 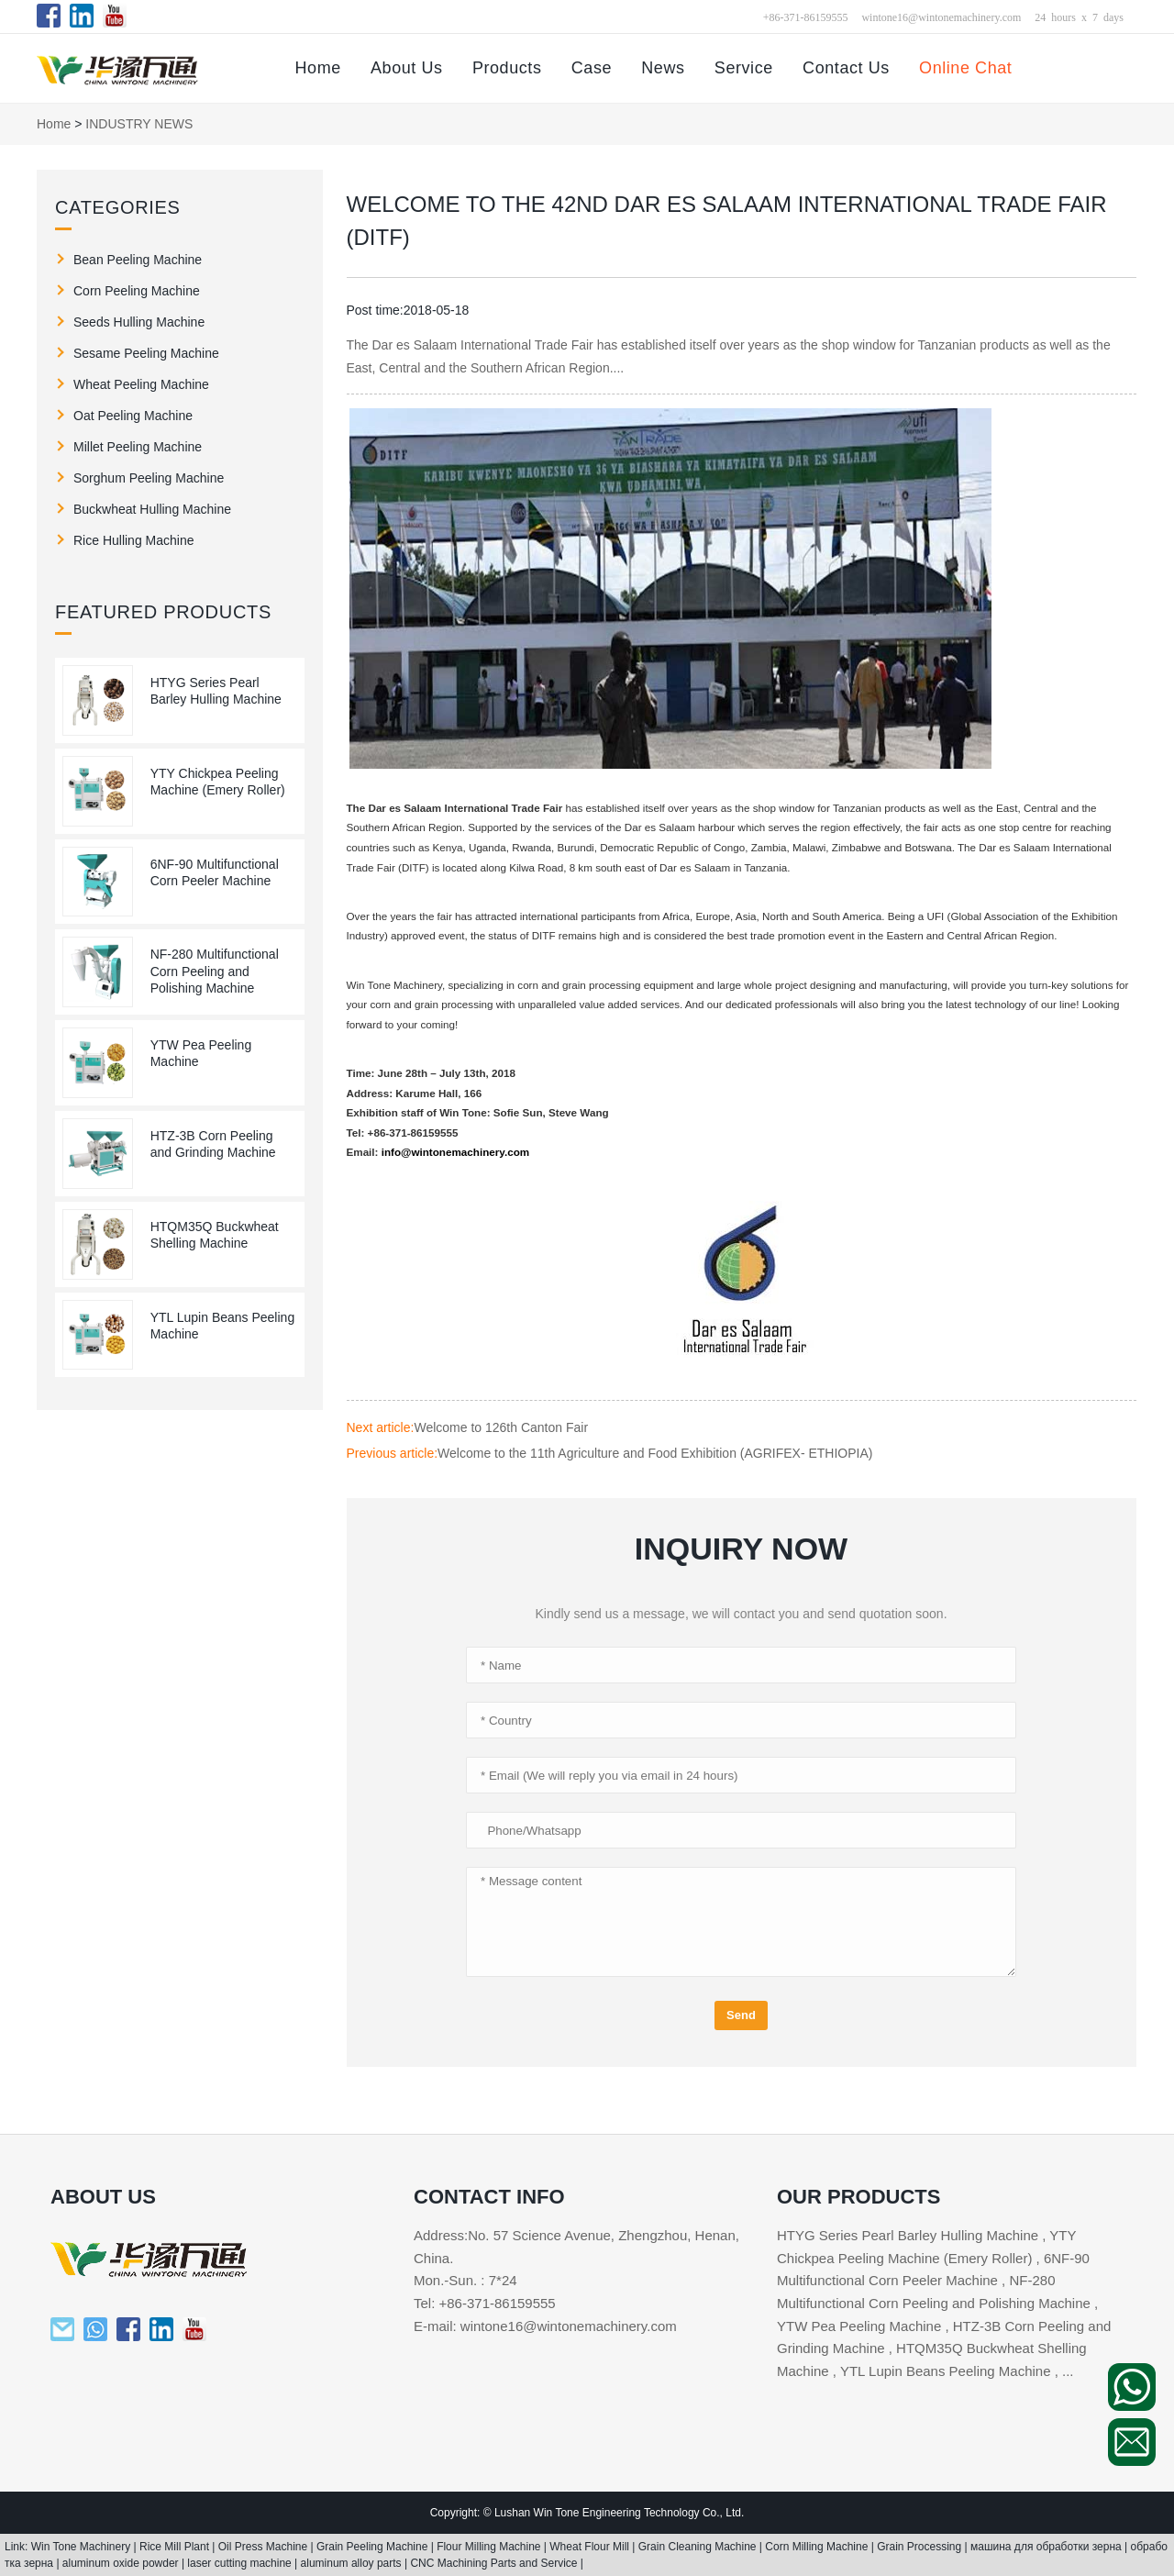 What do you see at coordinates (501, 1427) in the screenshot?
I see `Welcome to 126th Canton Fair` at bounding box center [501, 1427].